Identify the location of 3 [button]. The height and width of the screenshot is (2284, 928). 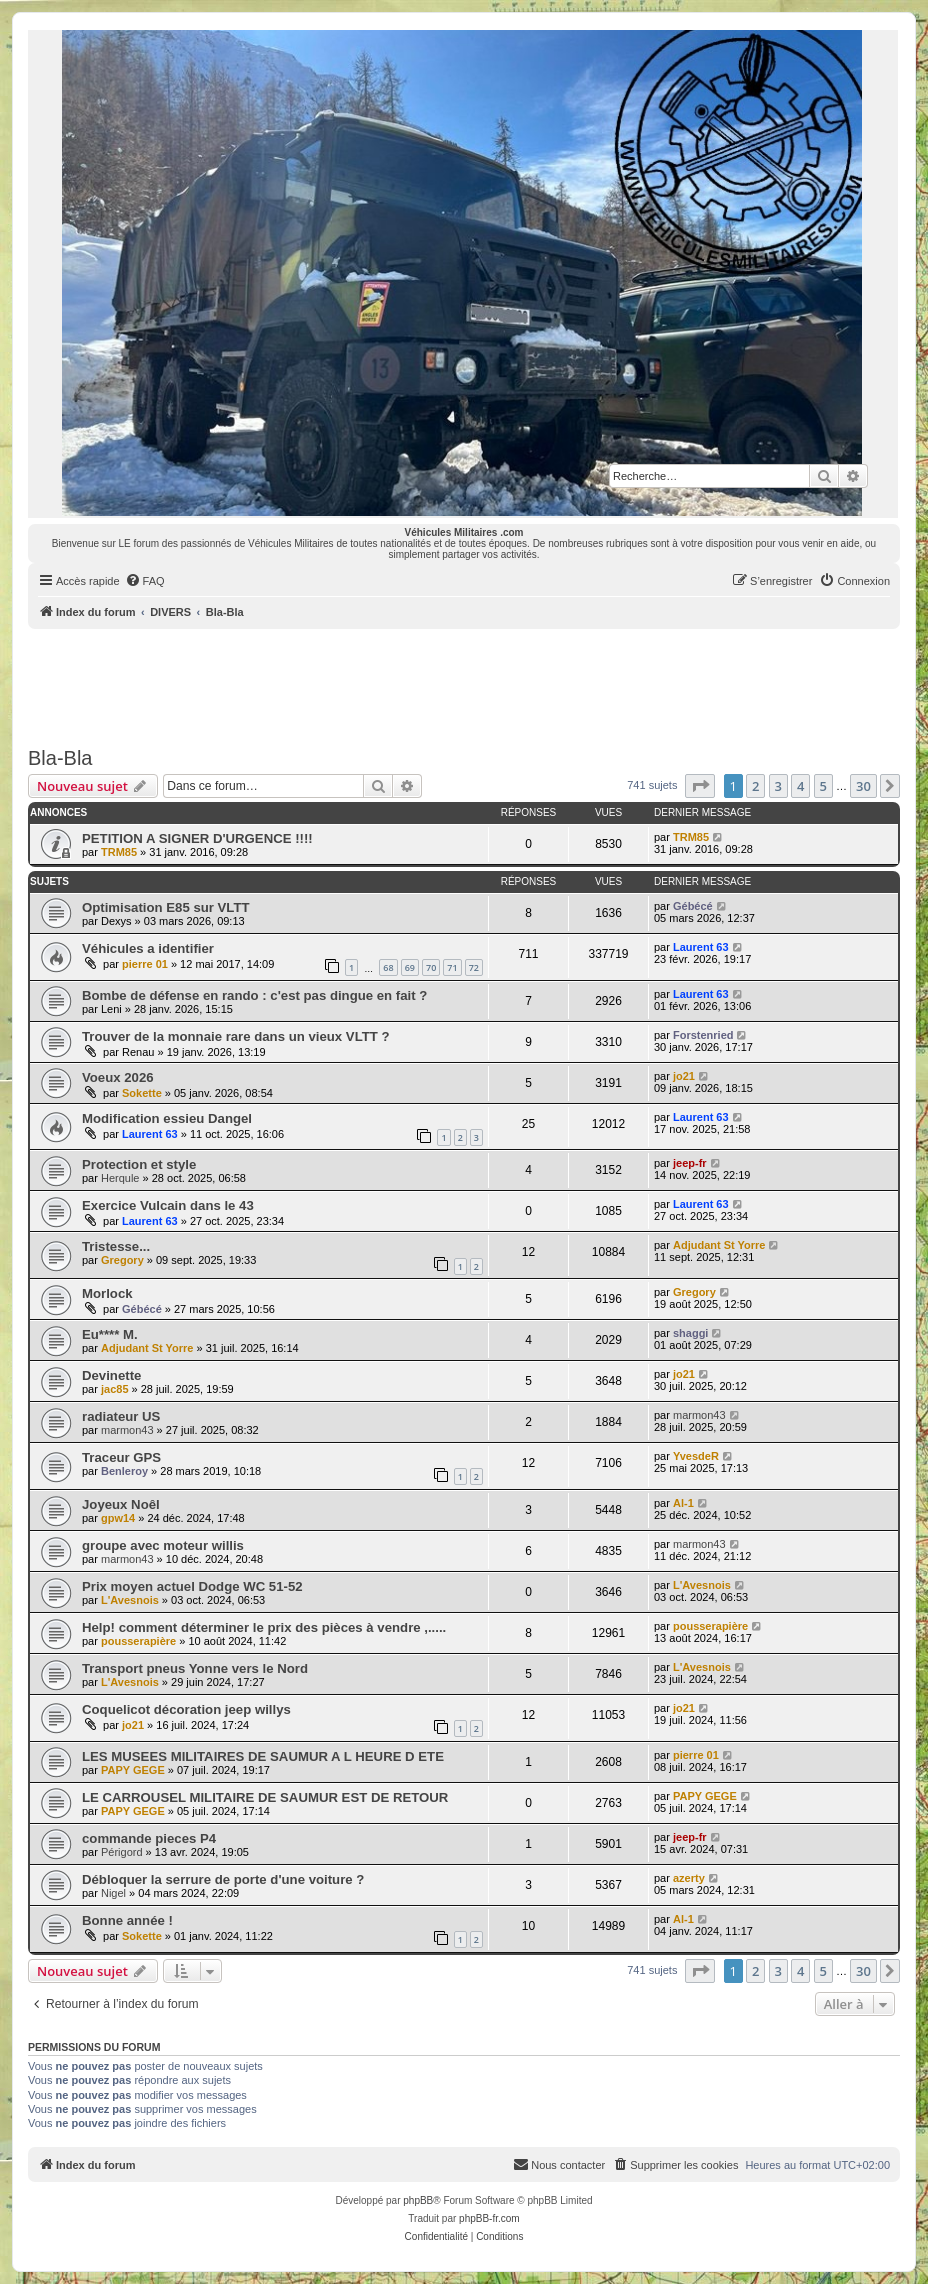
(778, 786).